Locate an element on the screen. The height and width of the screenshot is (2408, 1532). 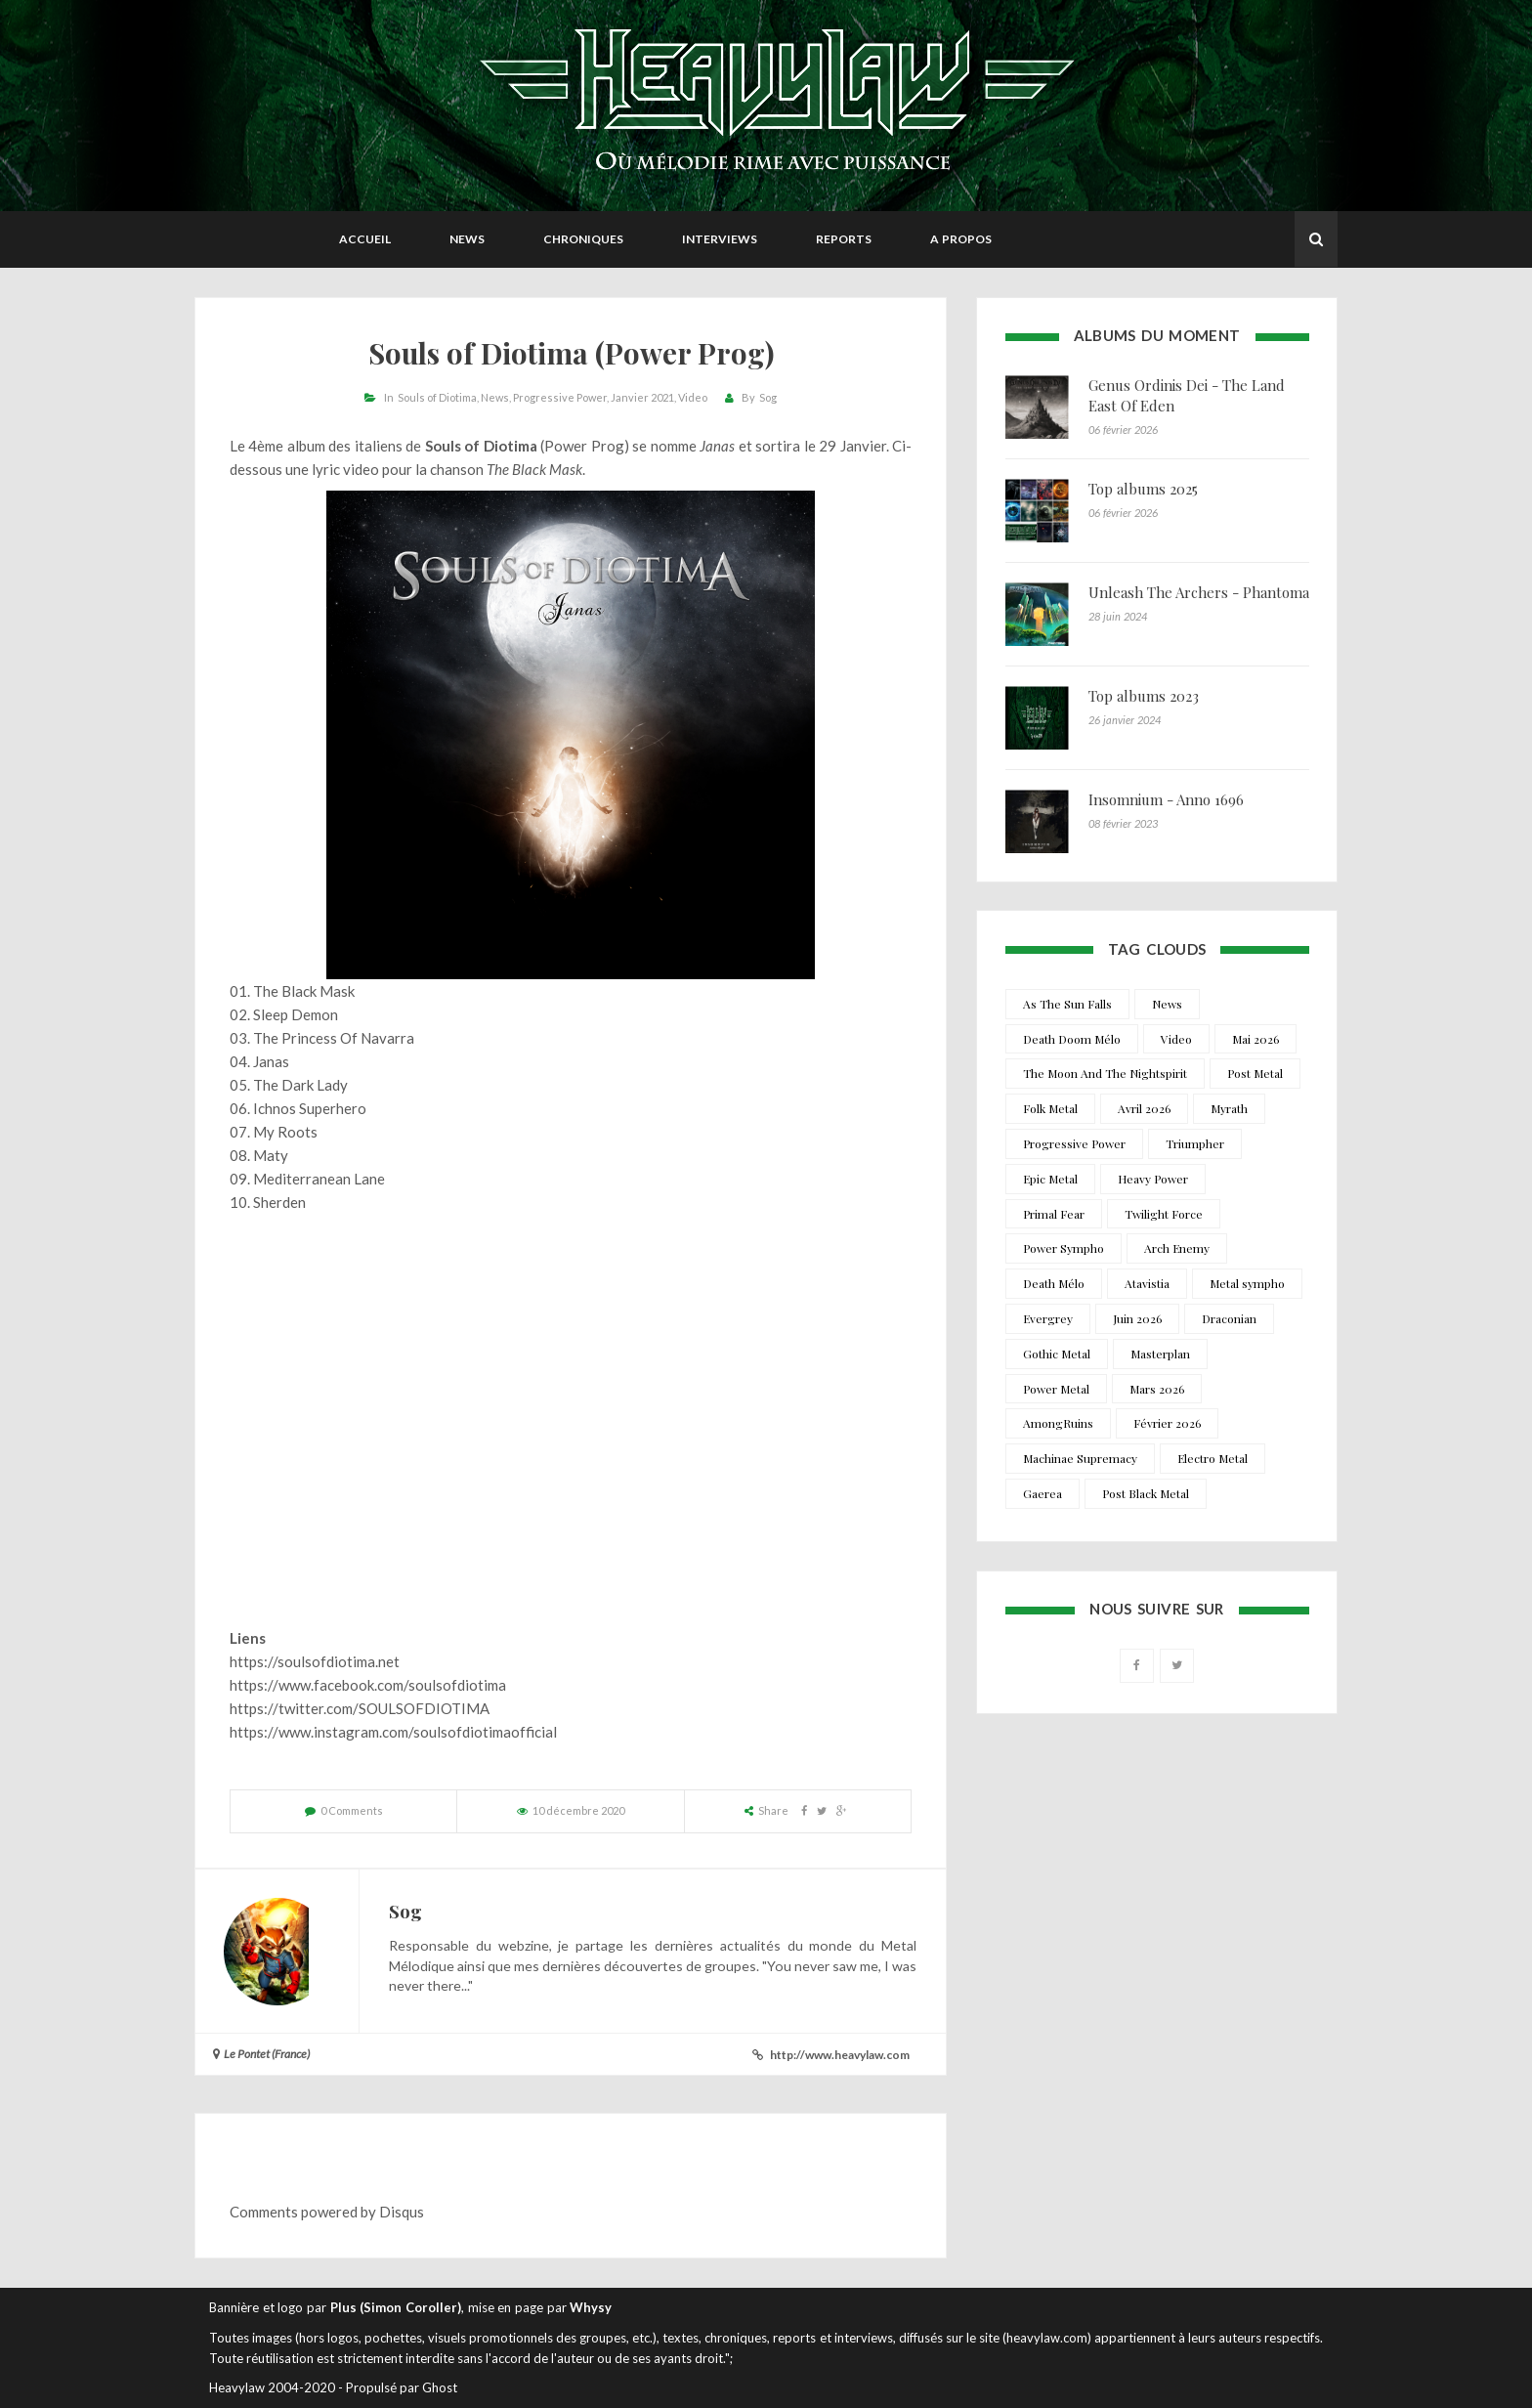
Arch Enemy is located at coordinates (1177, 1248).